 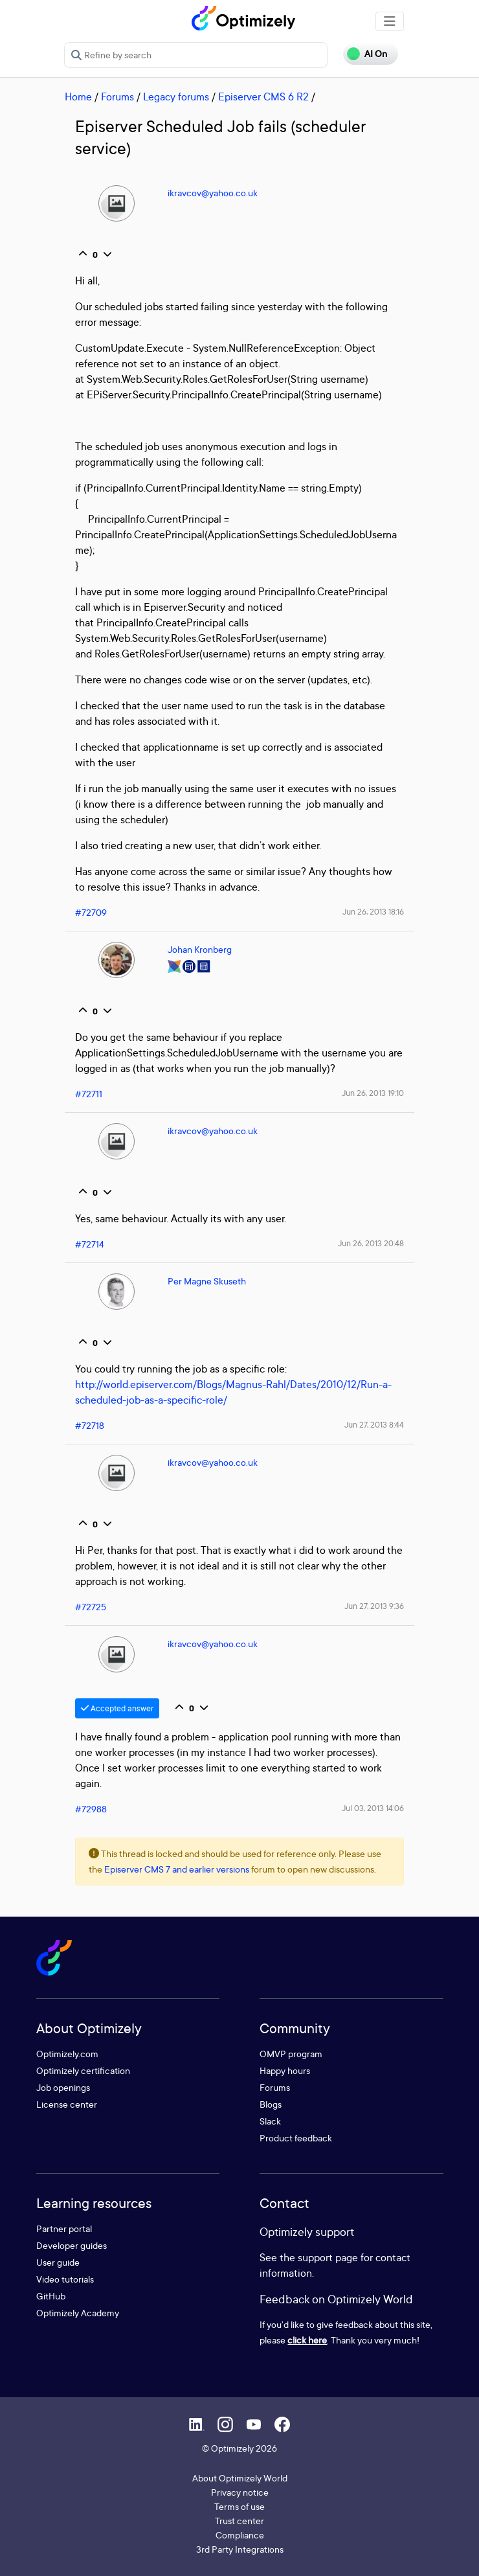 I want to click on Product feedback, so click(x=296, y=2138).